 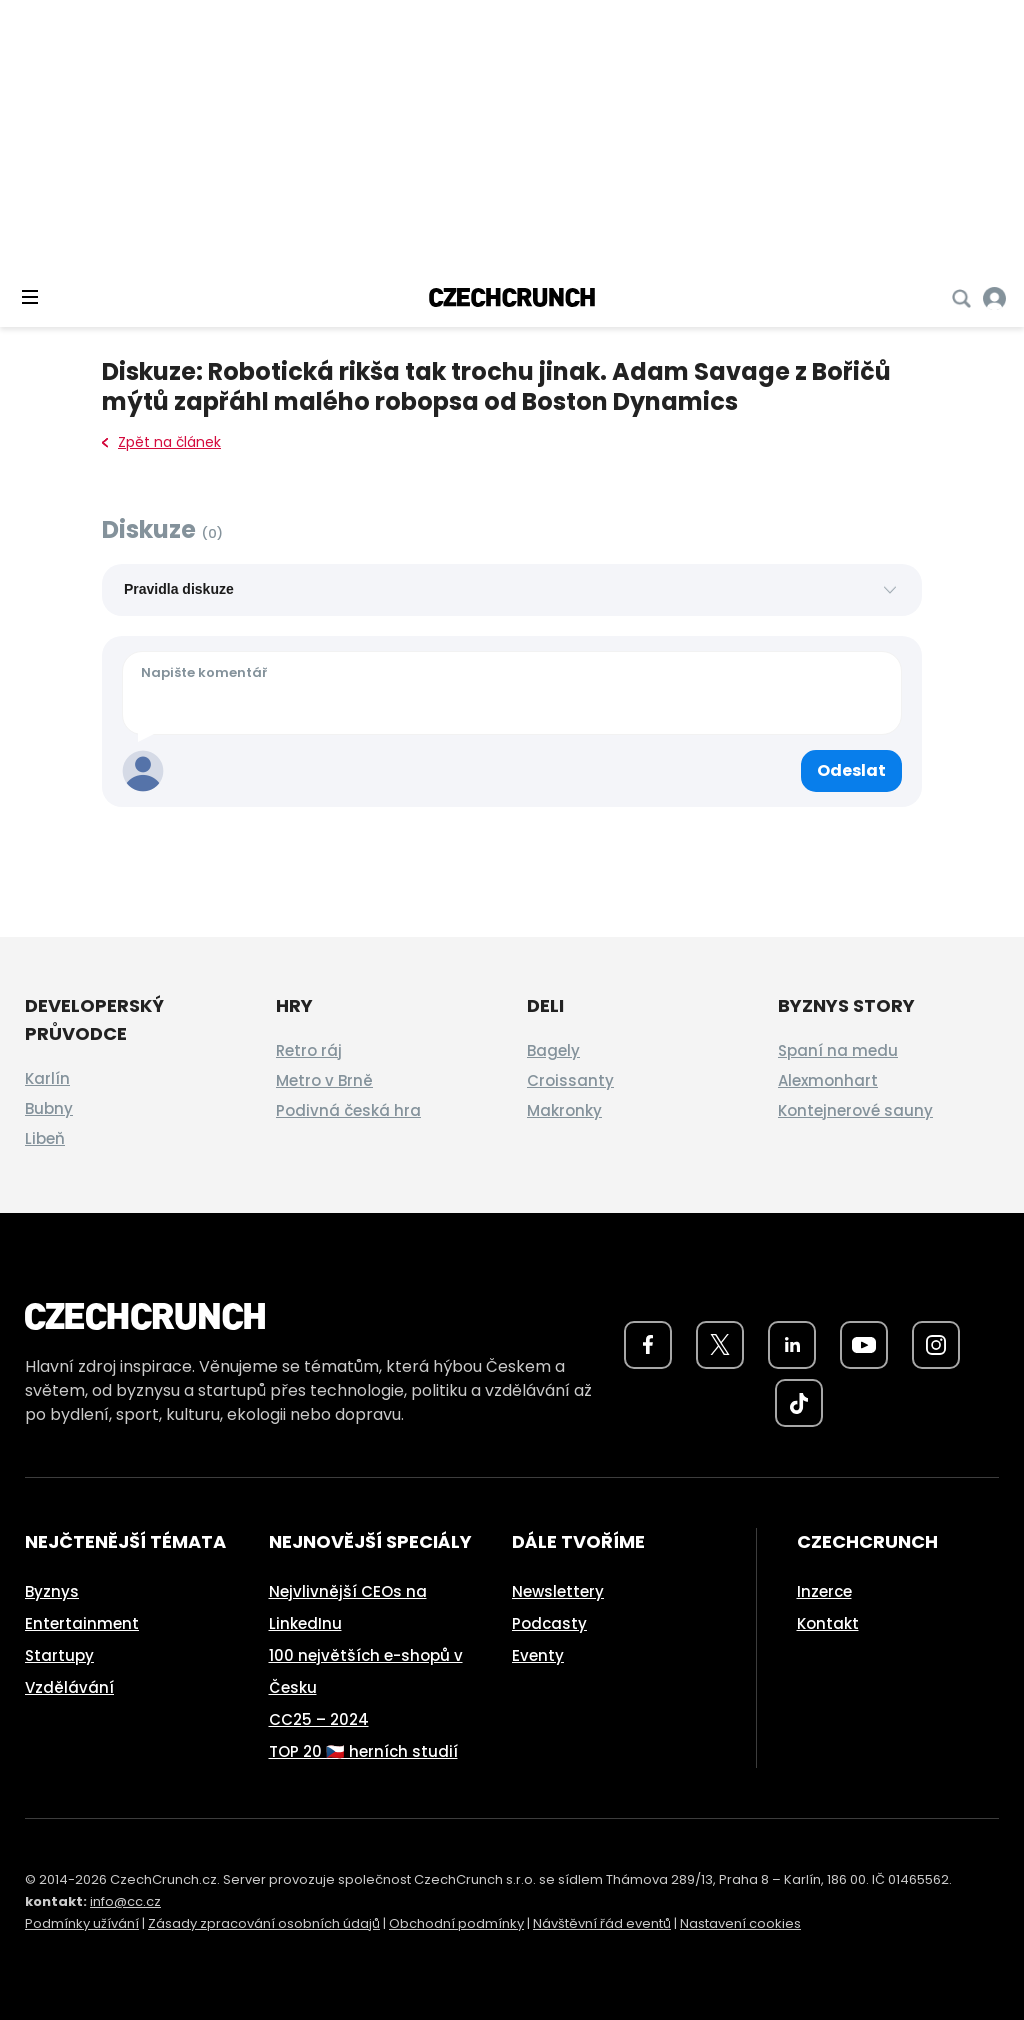 What do you see at coordinates (324, 1080) in the screenshot?
I see `Metro v Brně` at bounding box center [324, 1080].